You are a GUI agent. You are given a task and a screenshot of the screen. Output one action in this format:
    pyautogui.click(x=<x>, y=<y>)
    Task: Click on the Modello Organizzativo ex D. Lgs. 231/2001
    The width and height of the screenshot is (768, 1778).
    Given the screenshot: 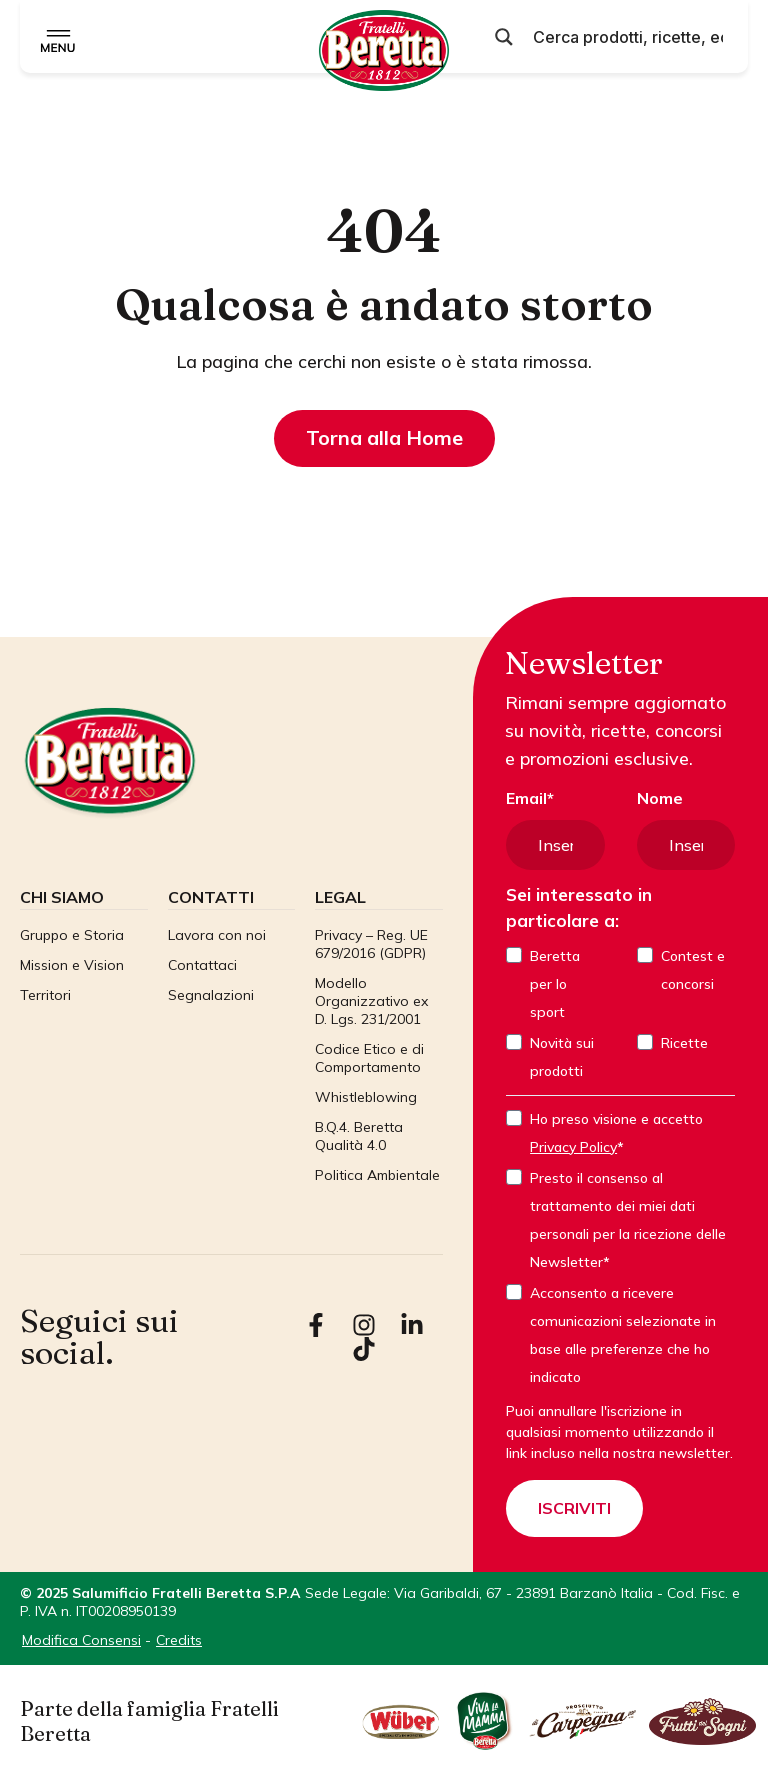 What is the action you would take?
    pyautogui.click(x=371, y=1000)
    